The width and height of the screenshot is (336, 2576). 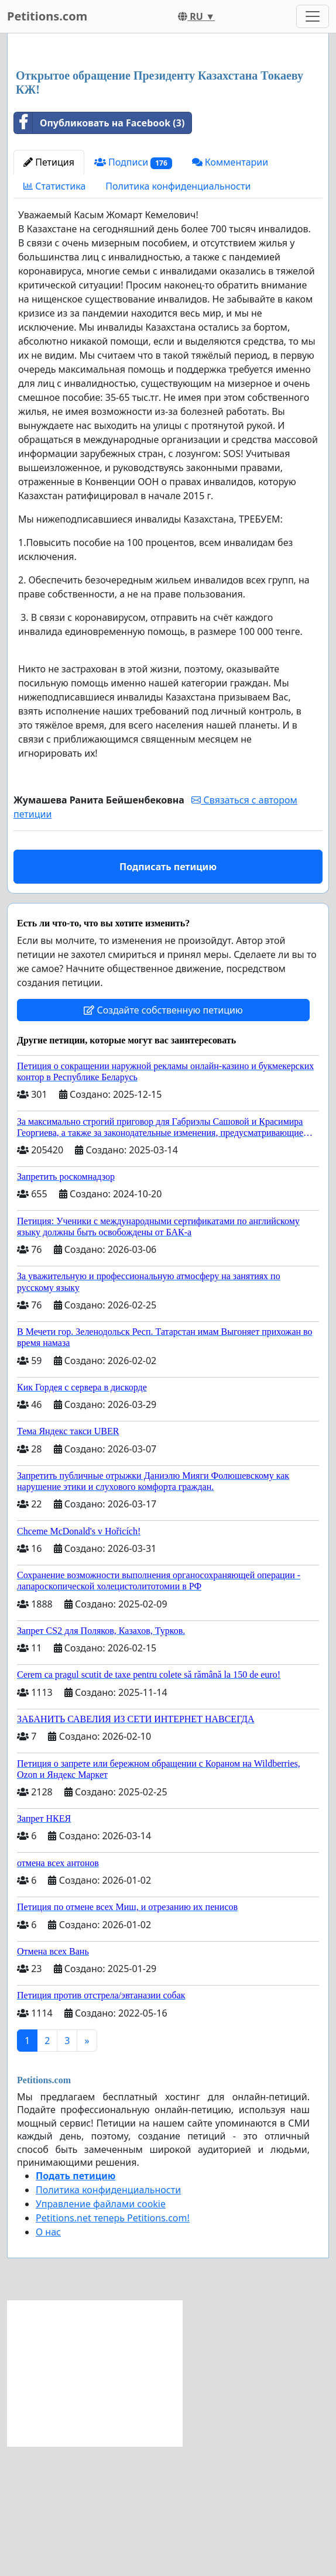 What do you see at coordinates (48, 326) in the screenshot?
I see `Петиция` at bounding box center [48, 326].